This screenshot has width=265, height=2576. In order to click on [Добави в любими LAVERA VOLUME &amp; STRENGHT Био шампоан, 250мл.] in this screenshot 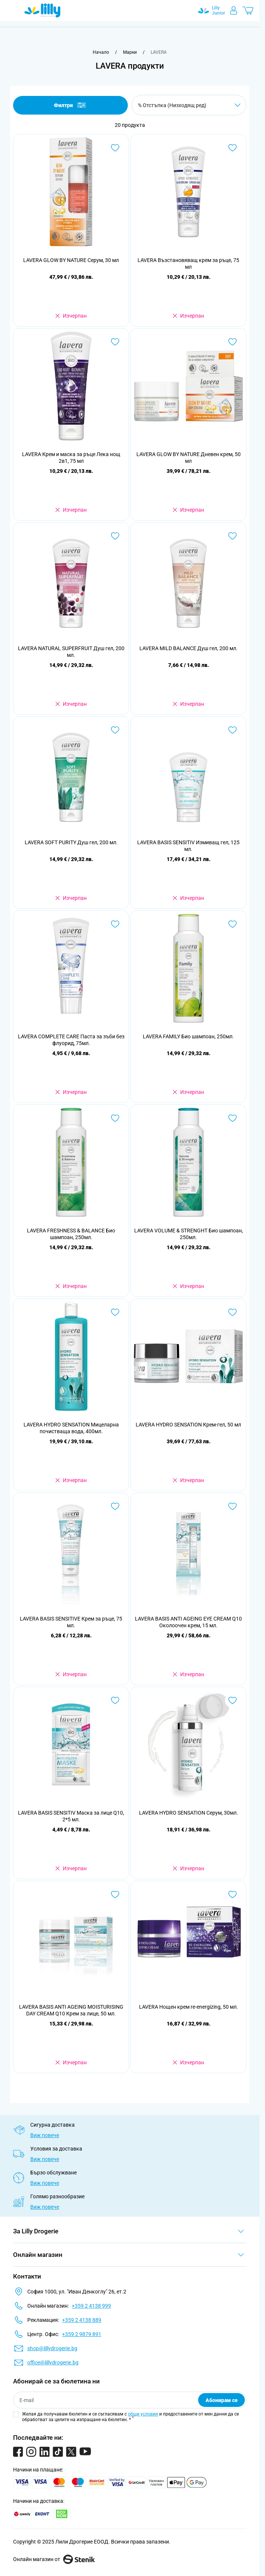, I will do `click(232, 1118)`.